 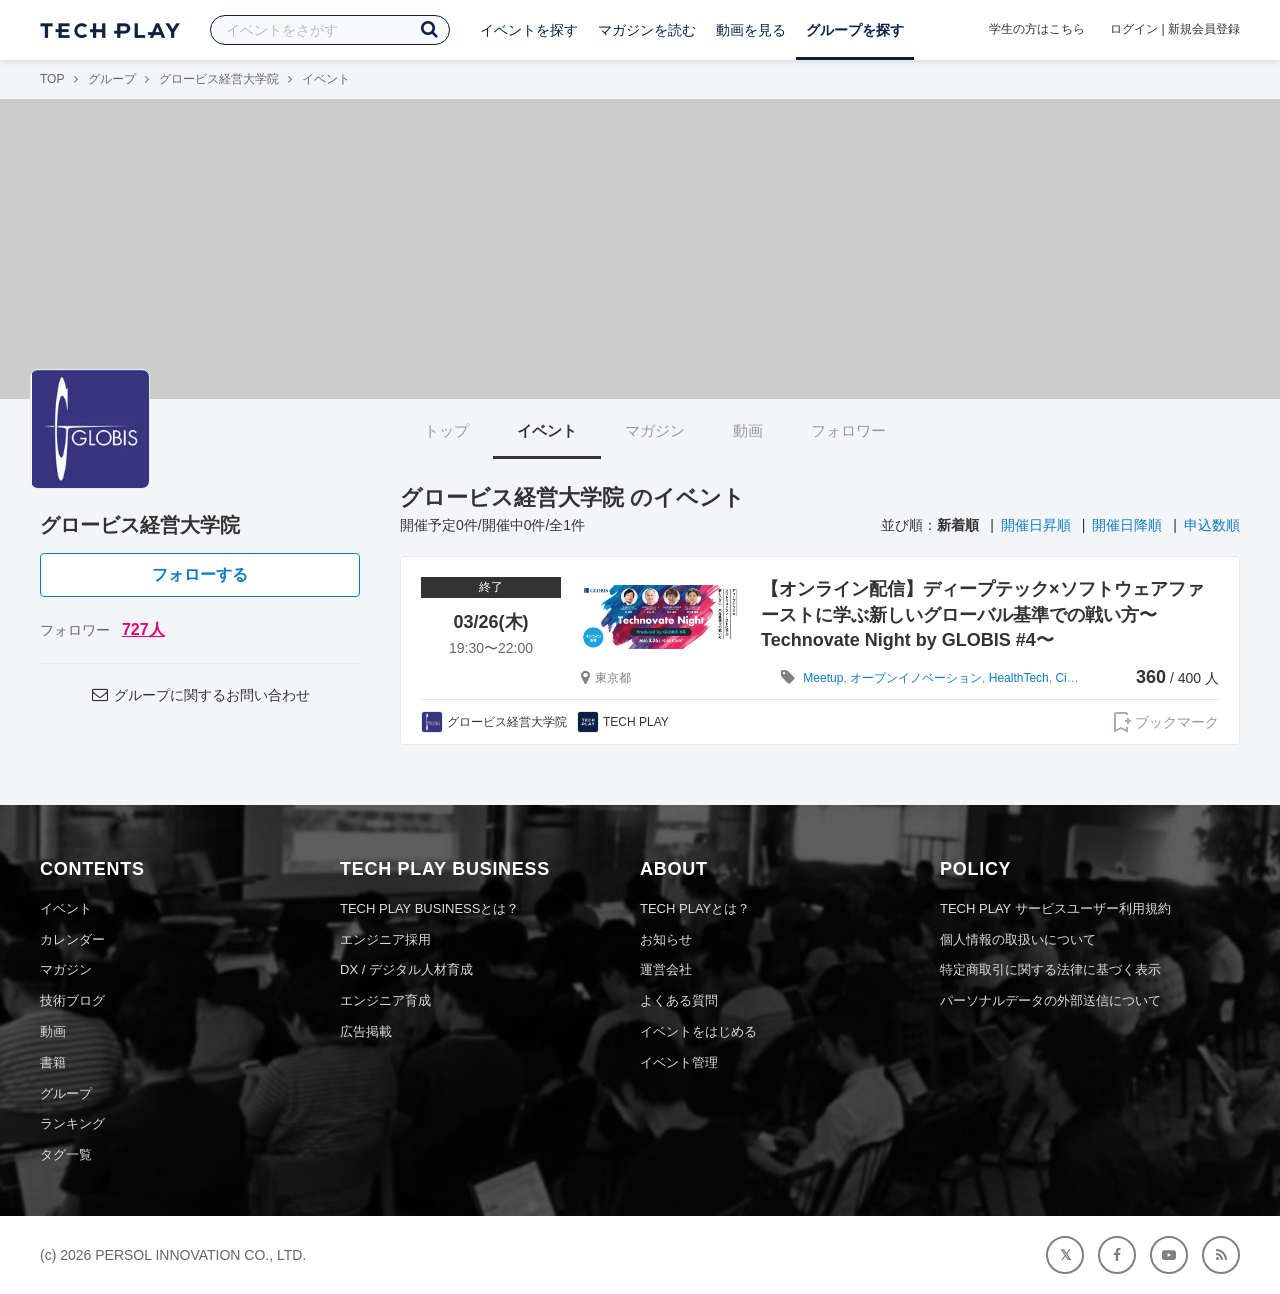 I want to click on カレンダー, so click(x=72, y=939).